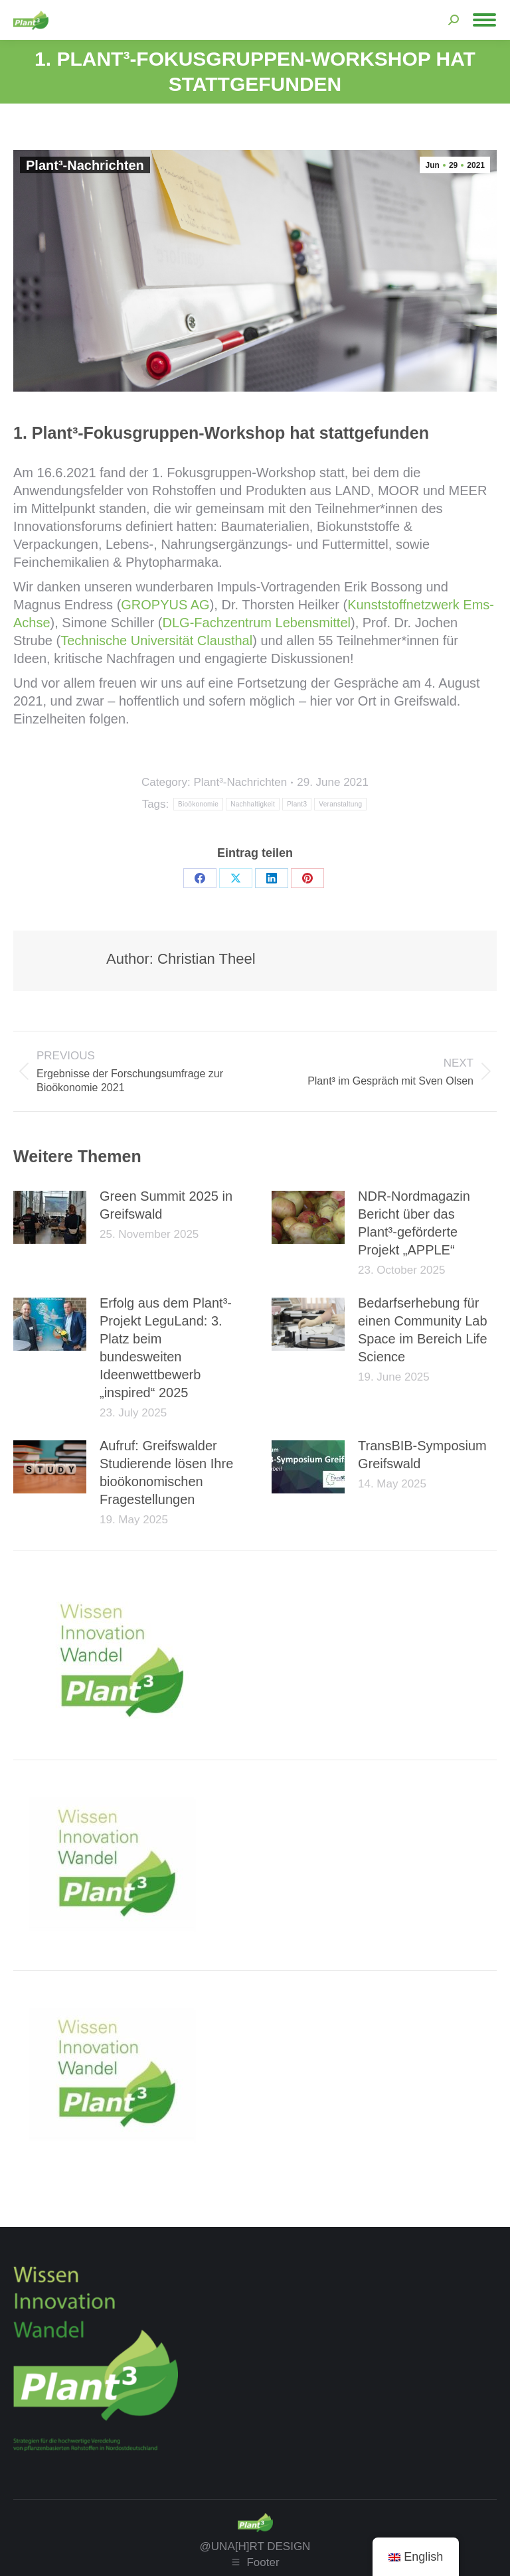  Describe the element at coordinates (297, 804) in the screenshot. I see `Plant3` at that location.